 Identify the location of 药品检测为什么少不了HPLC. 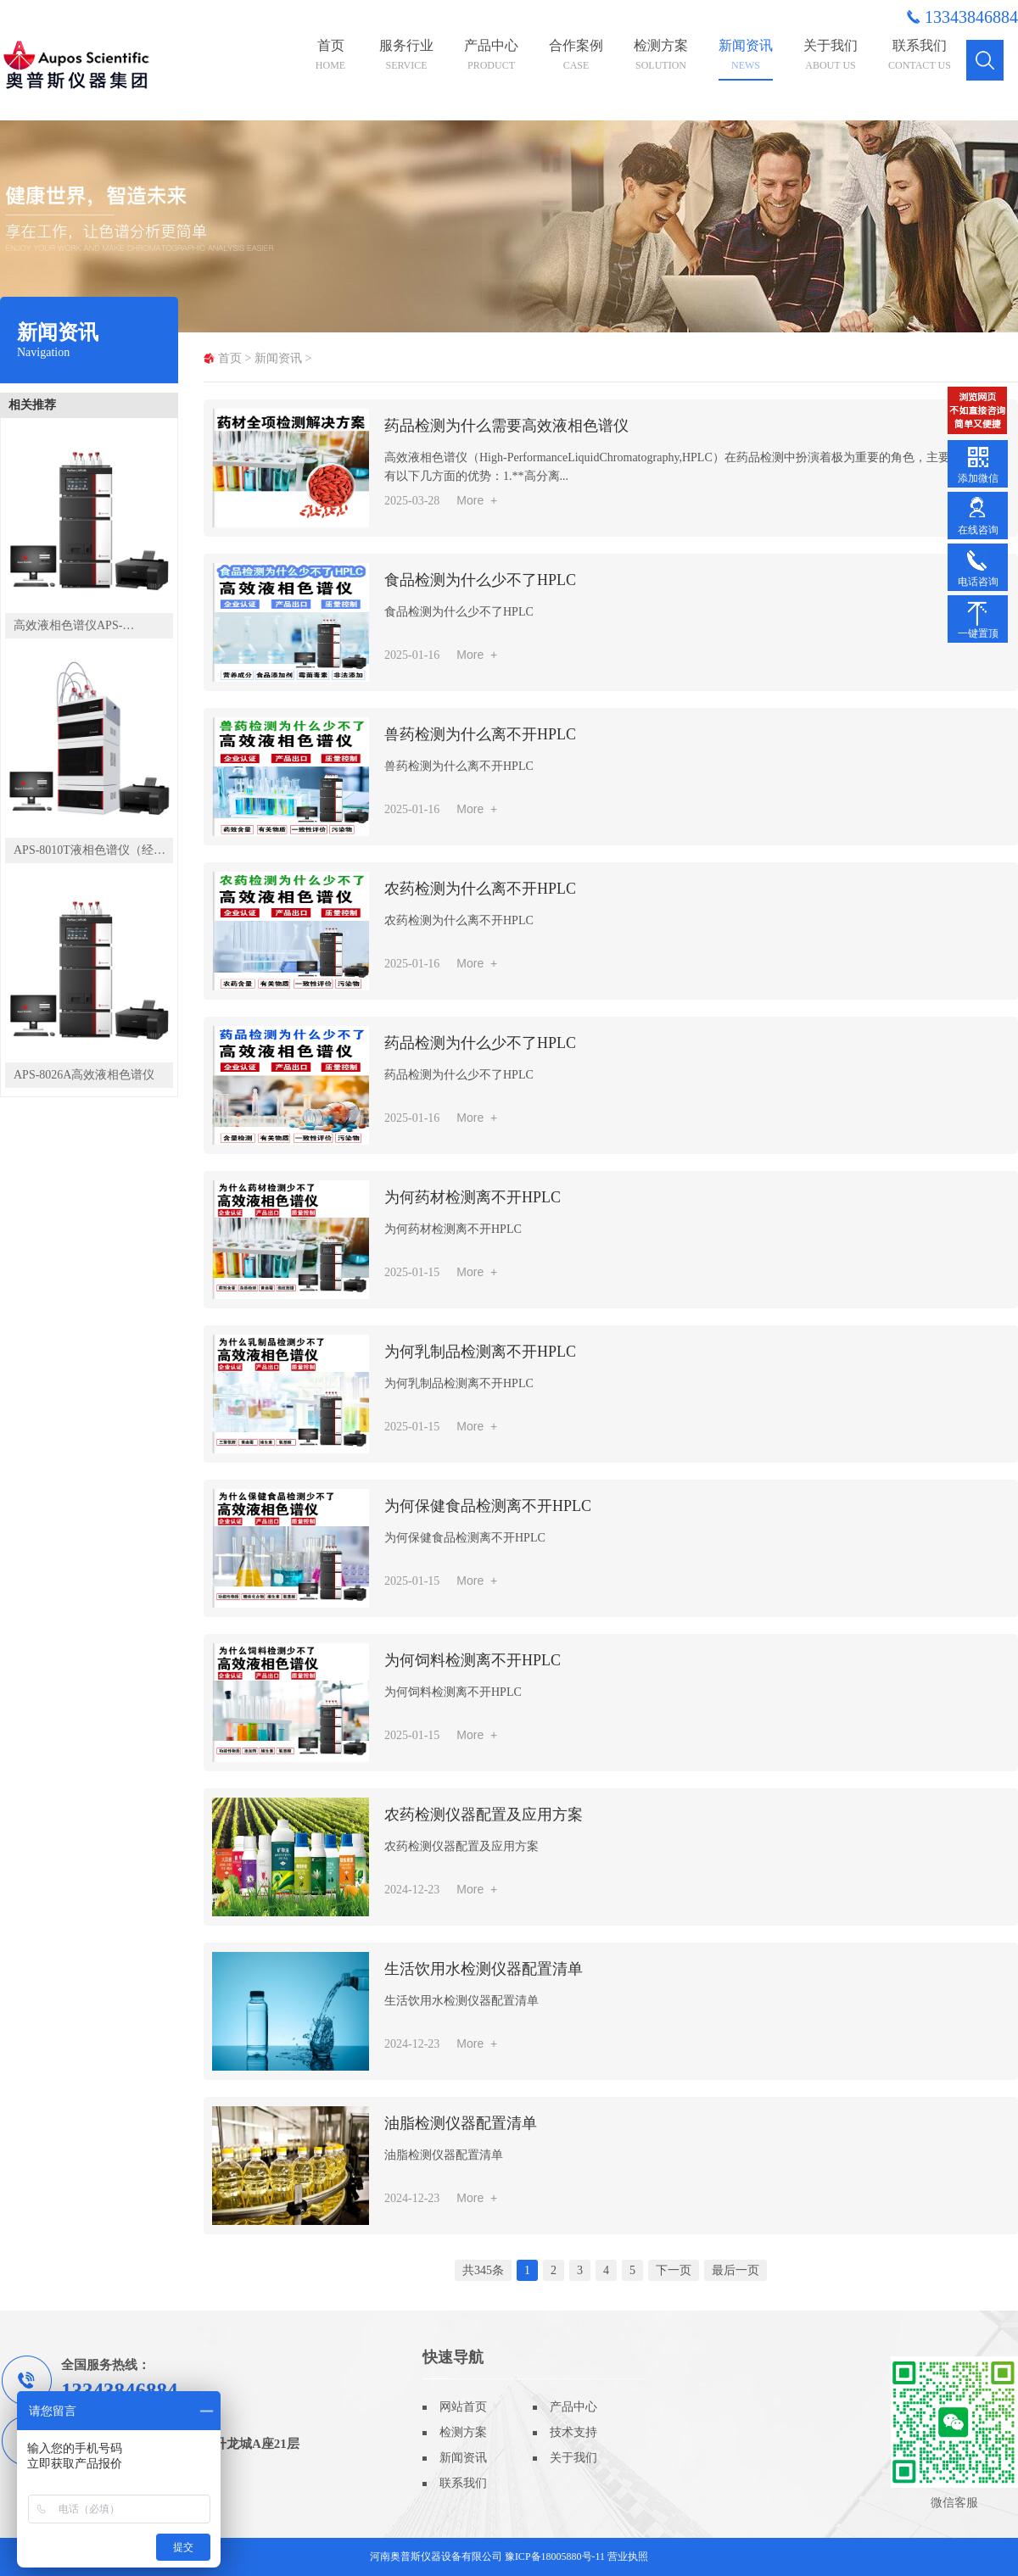
(480, 1042).